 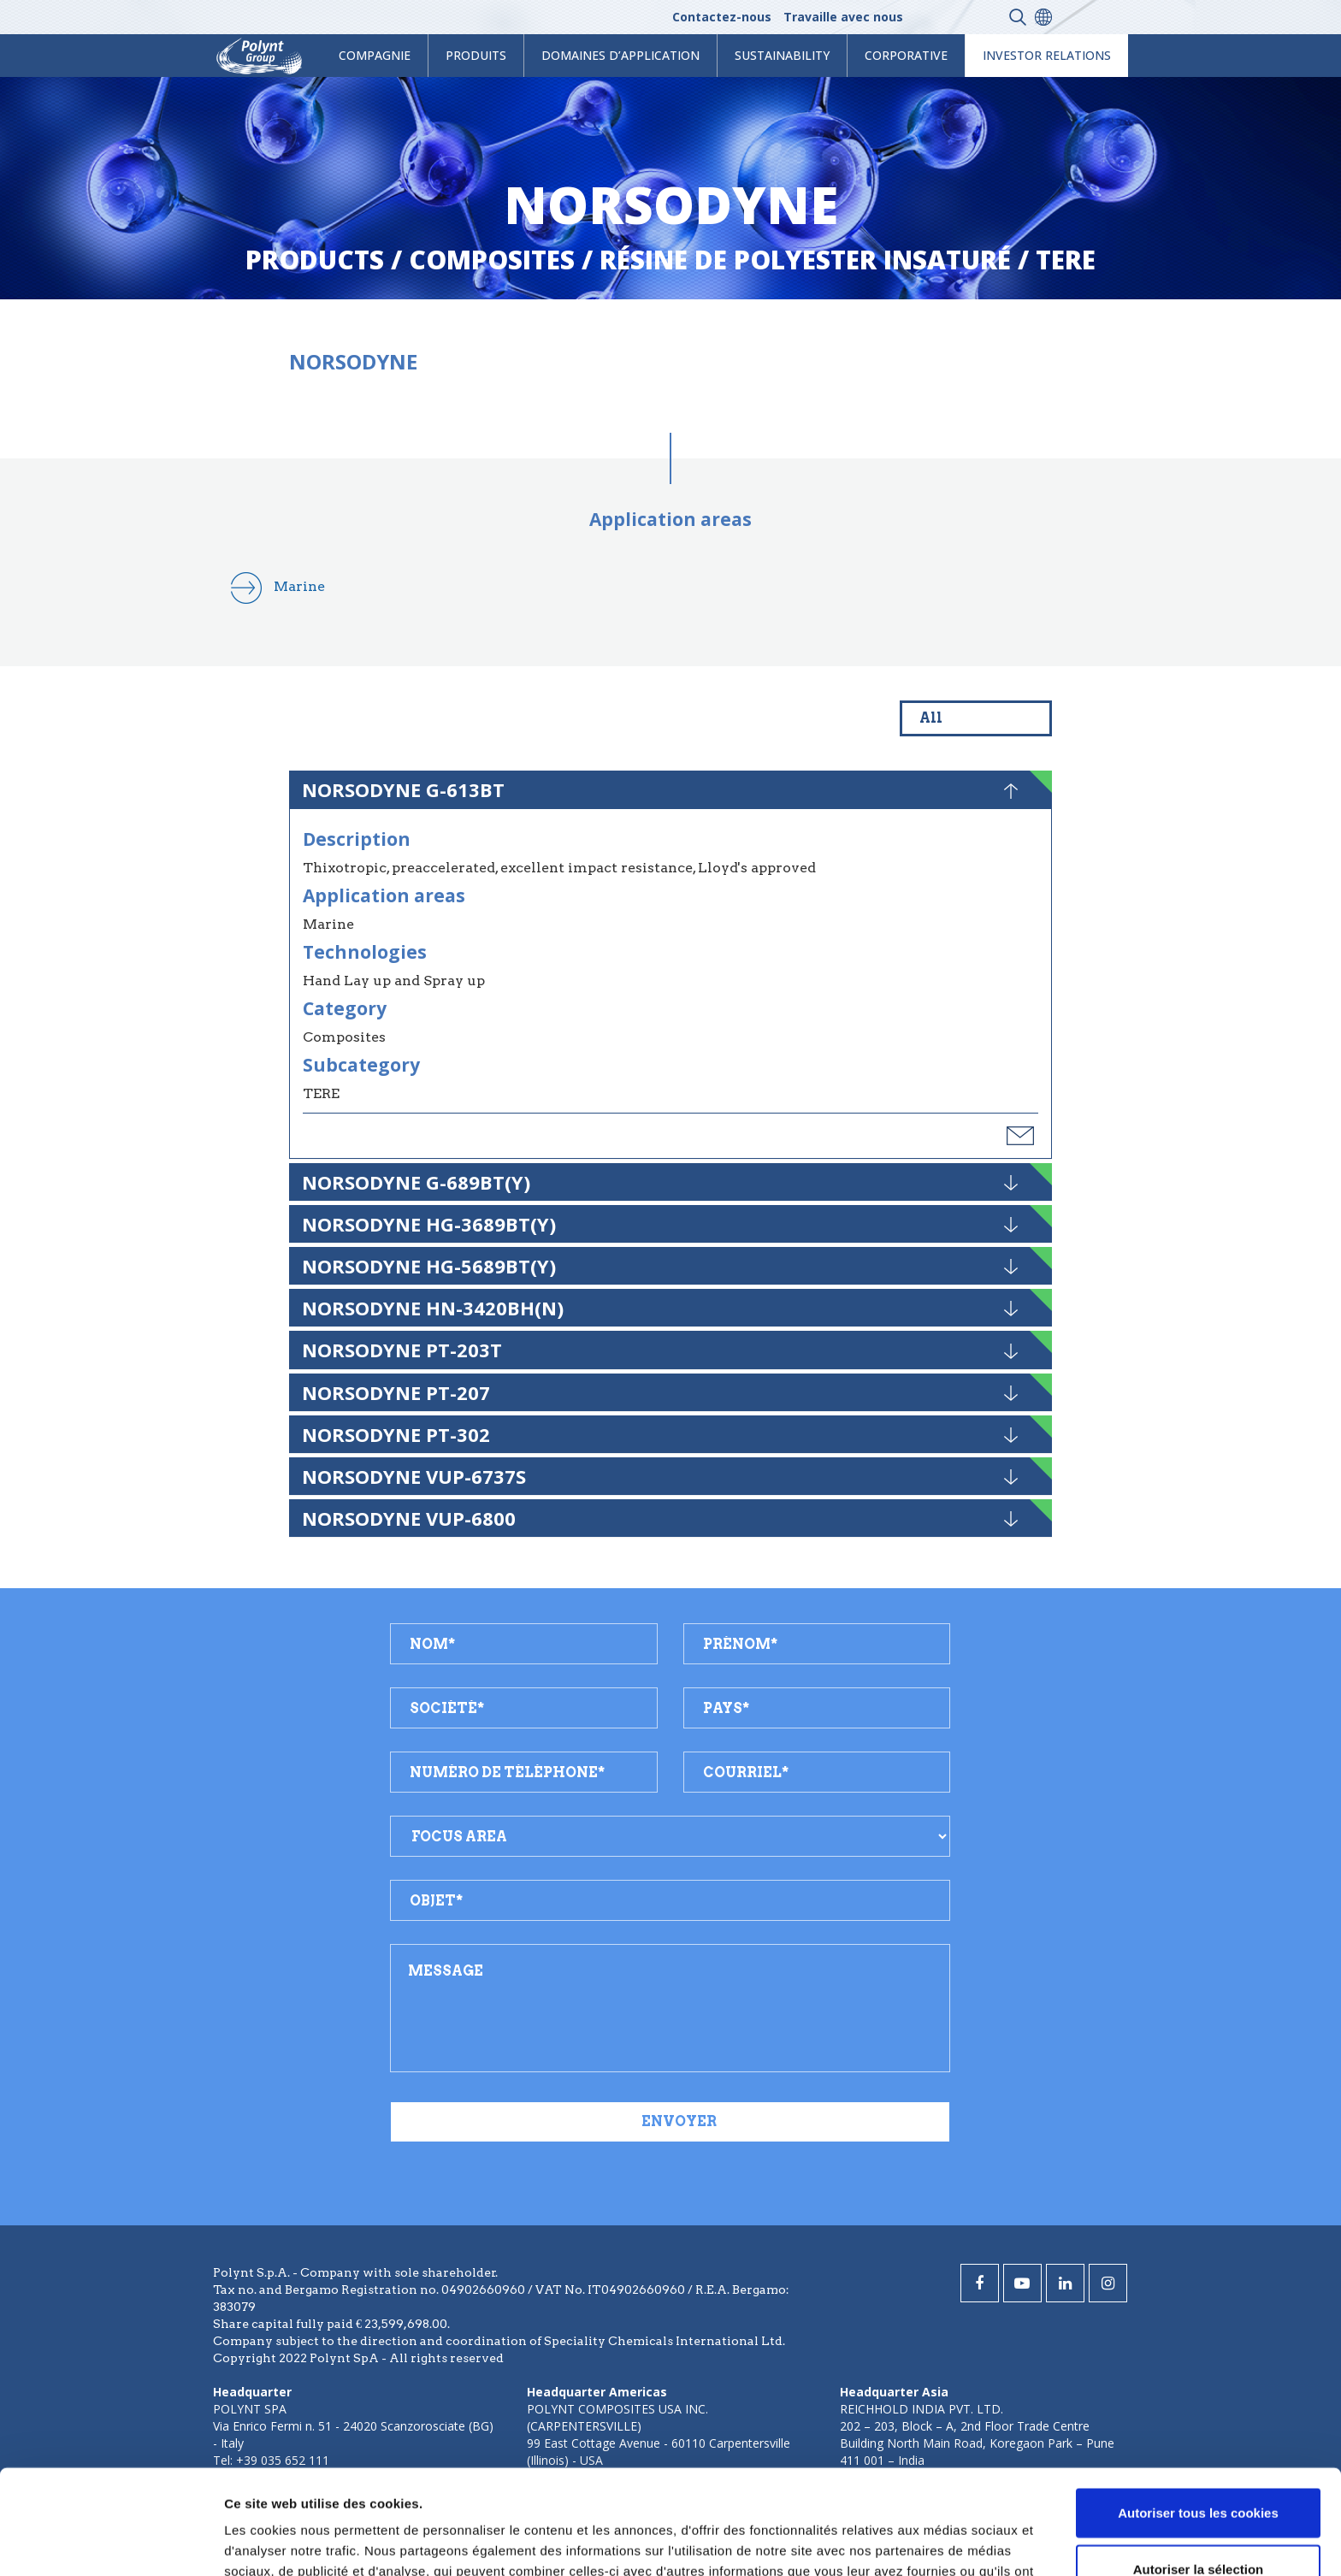 I want to click on Compagnie, so click(x=375, y=55).